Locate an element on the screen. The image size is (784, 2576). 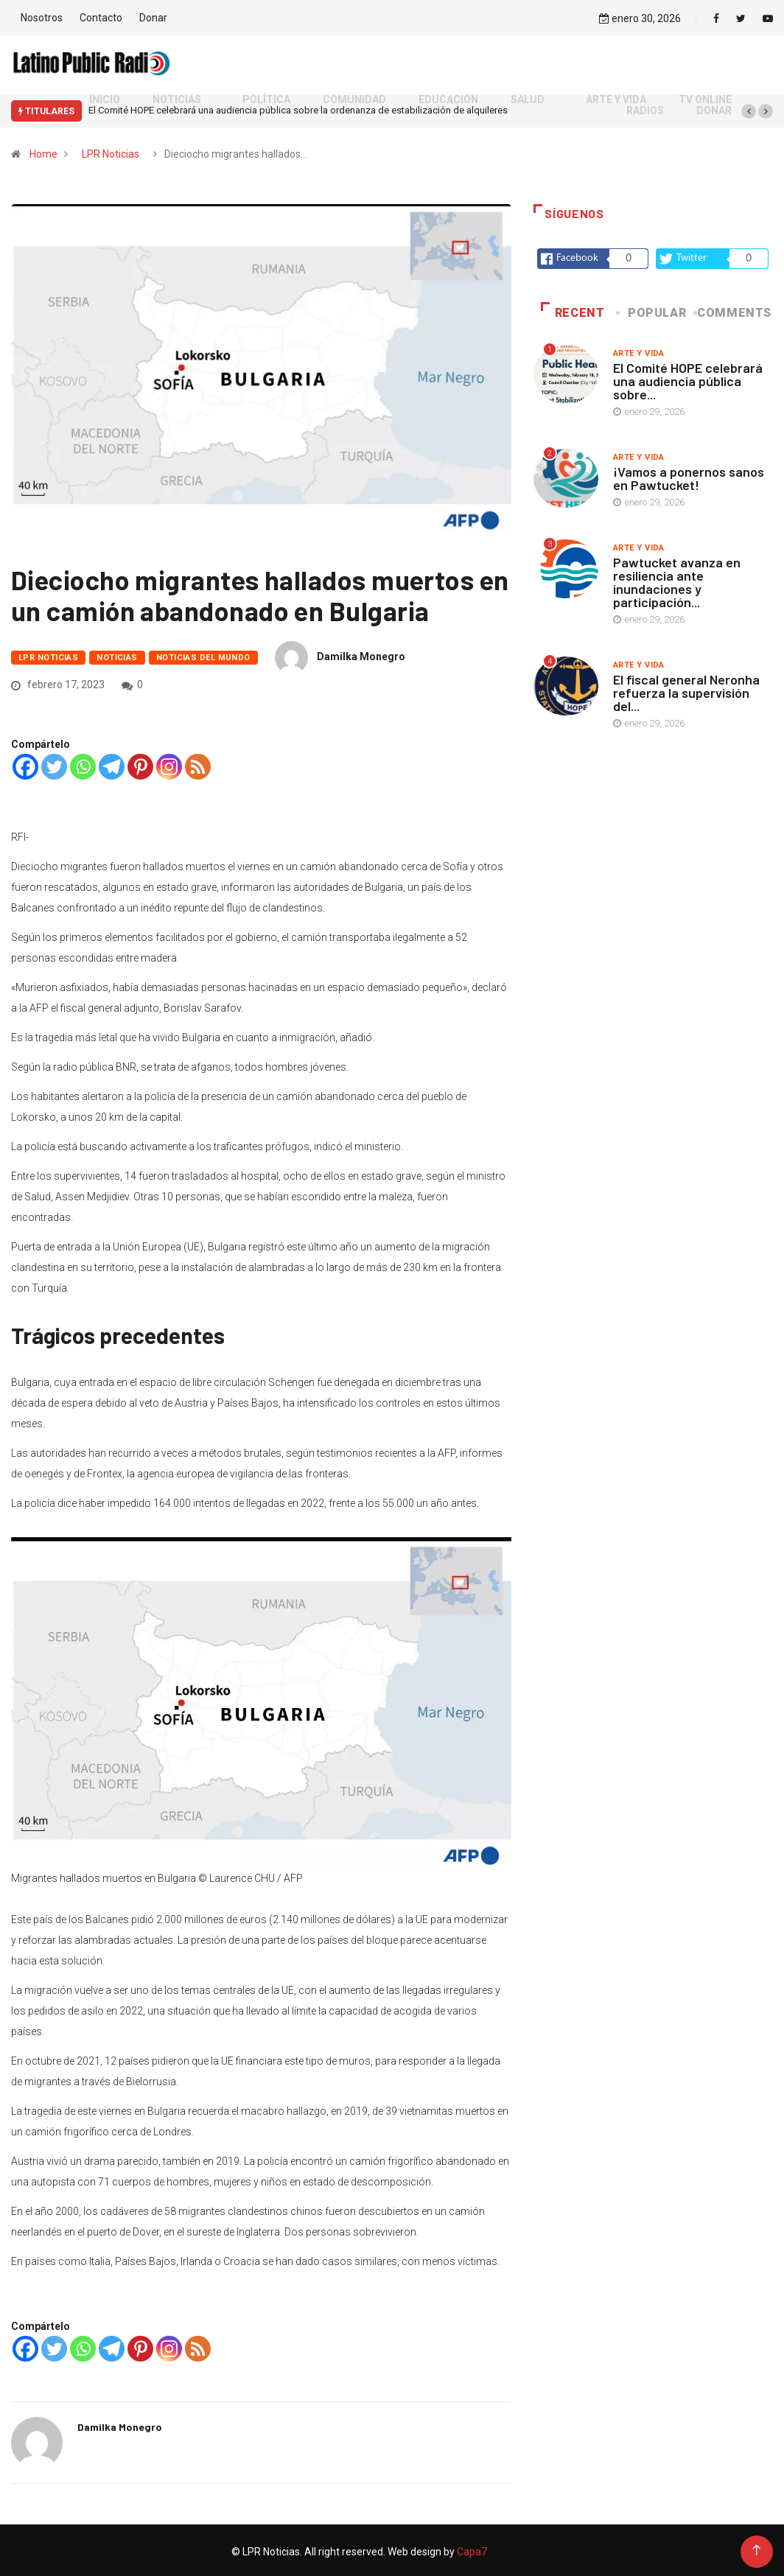
COMMENTS [tab] is located at coordinates (733, 309).